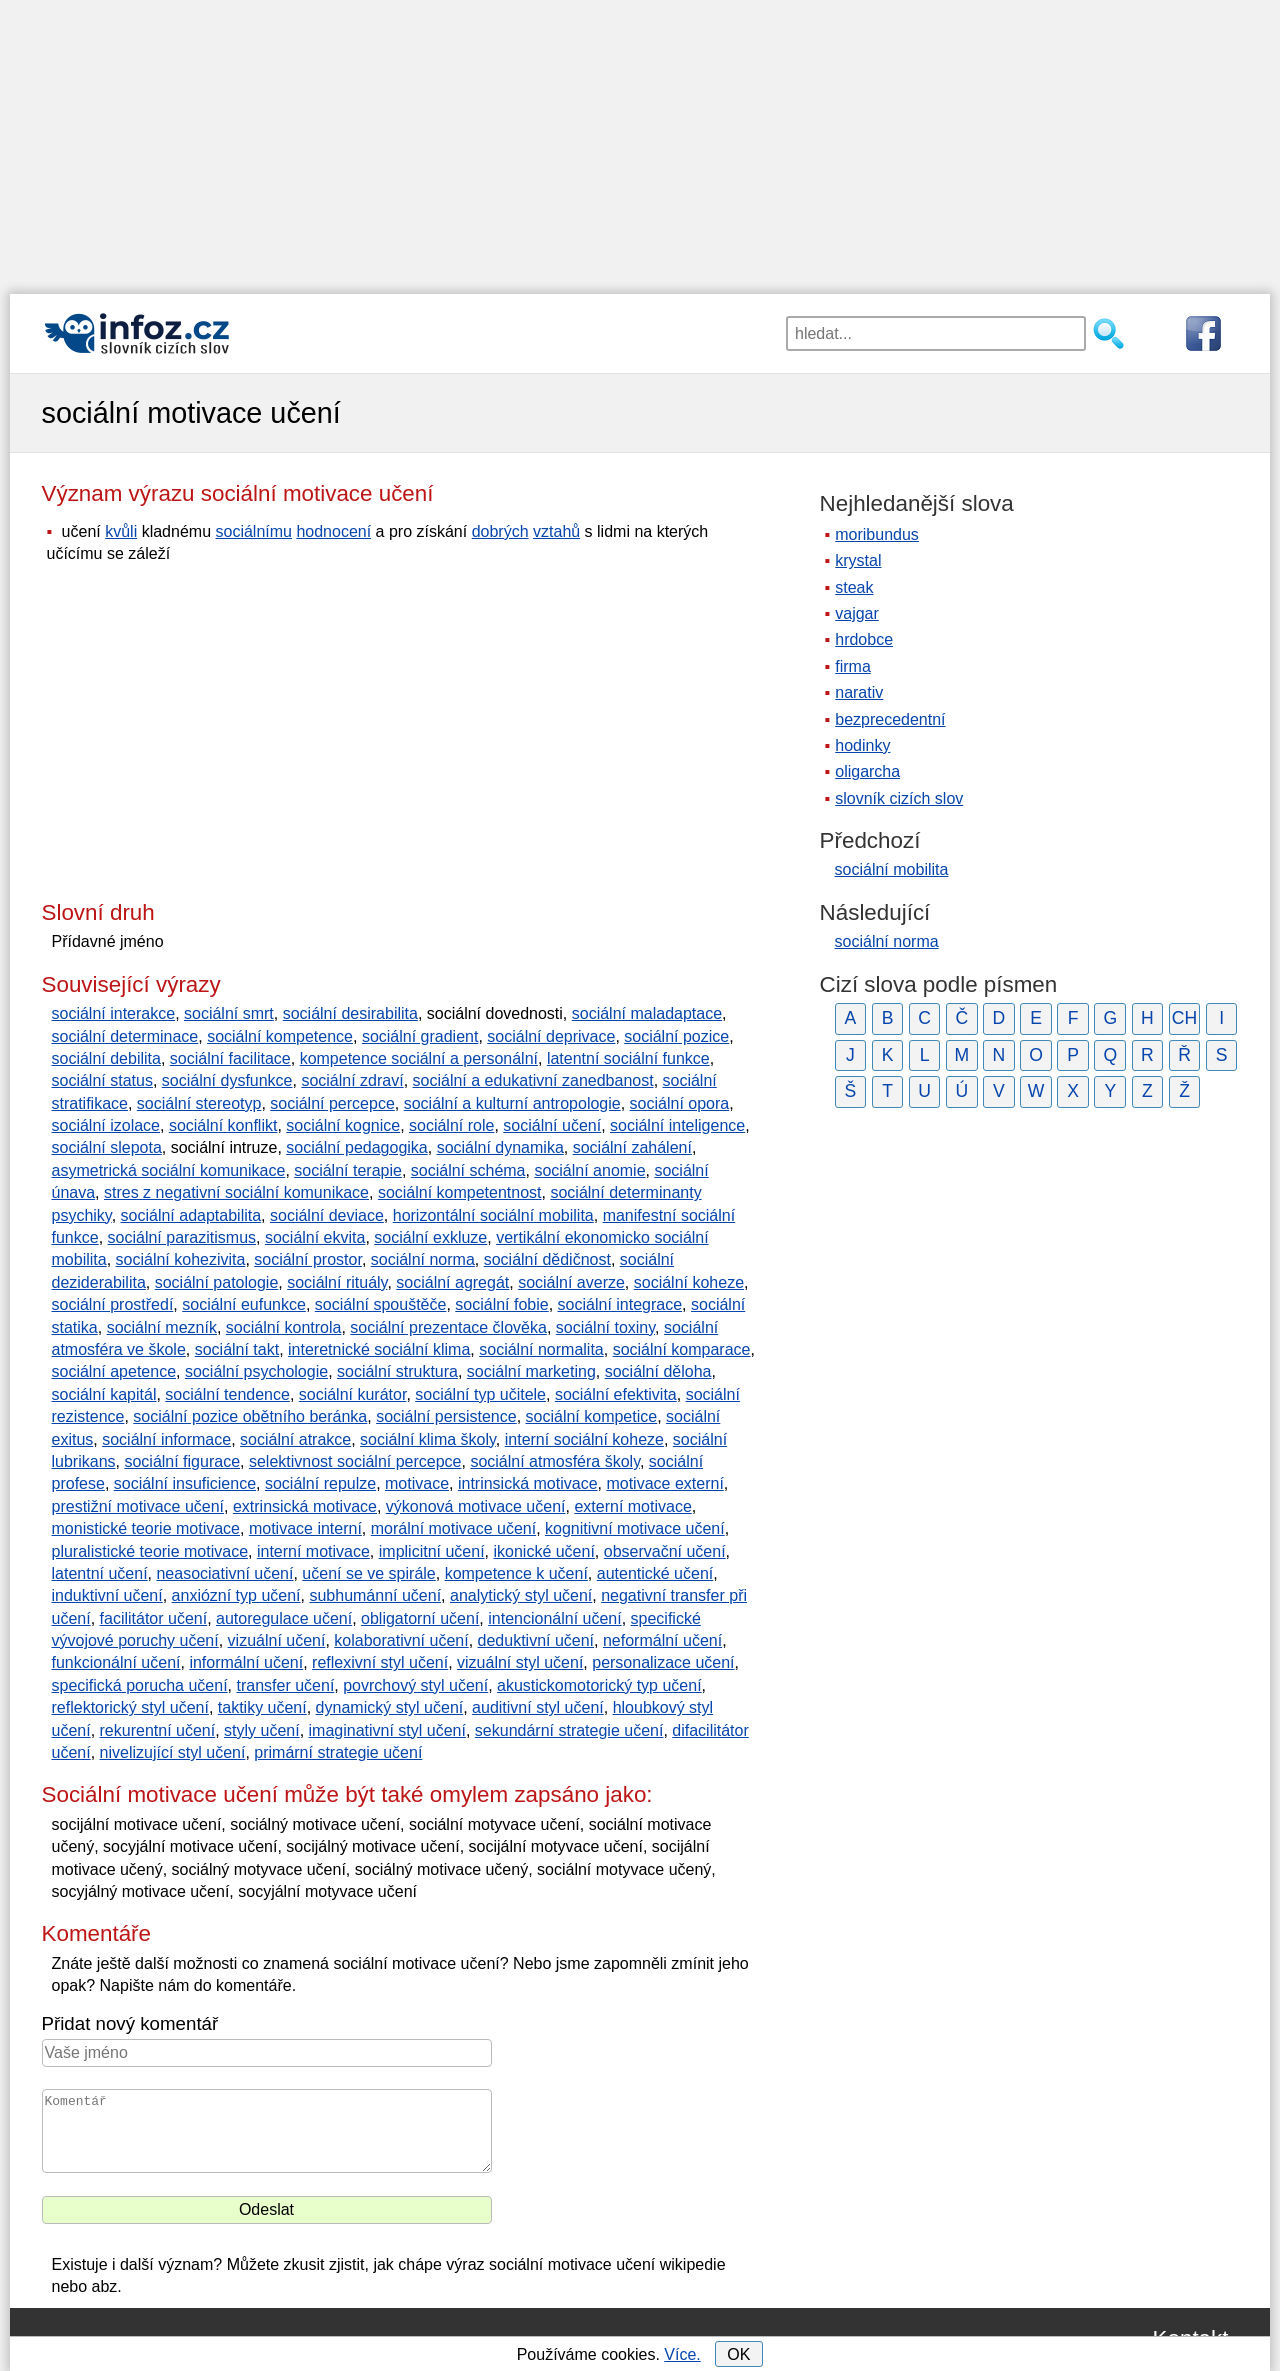 The height and width of the screenshot is (2371, 1280). Describe the element at coordinates (253, 531) in the screenshot. I see `sociálnímu` at that location.